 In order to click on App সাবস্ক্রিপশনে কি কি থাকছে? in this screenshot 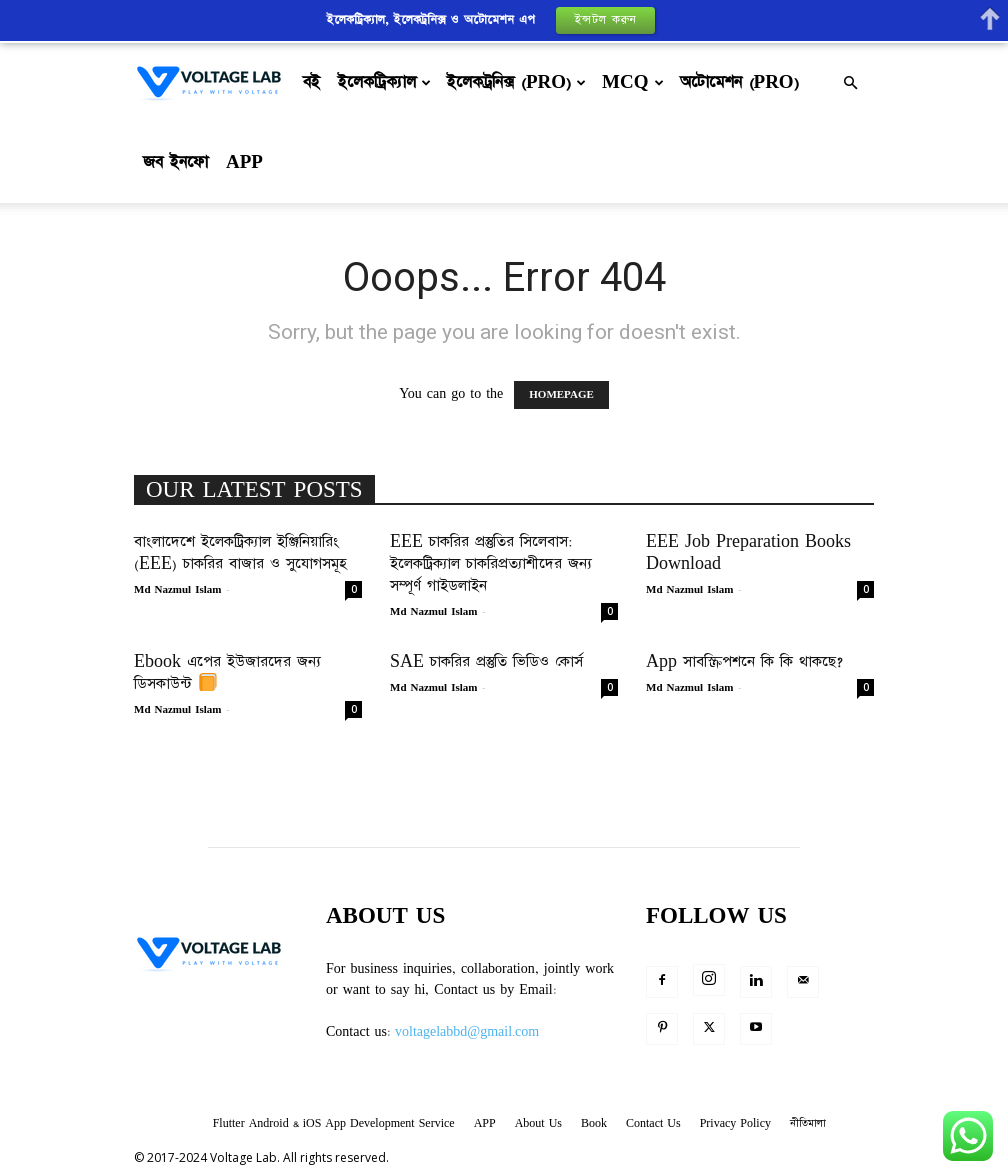, I will do `click(744, 661)`.